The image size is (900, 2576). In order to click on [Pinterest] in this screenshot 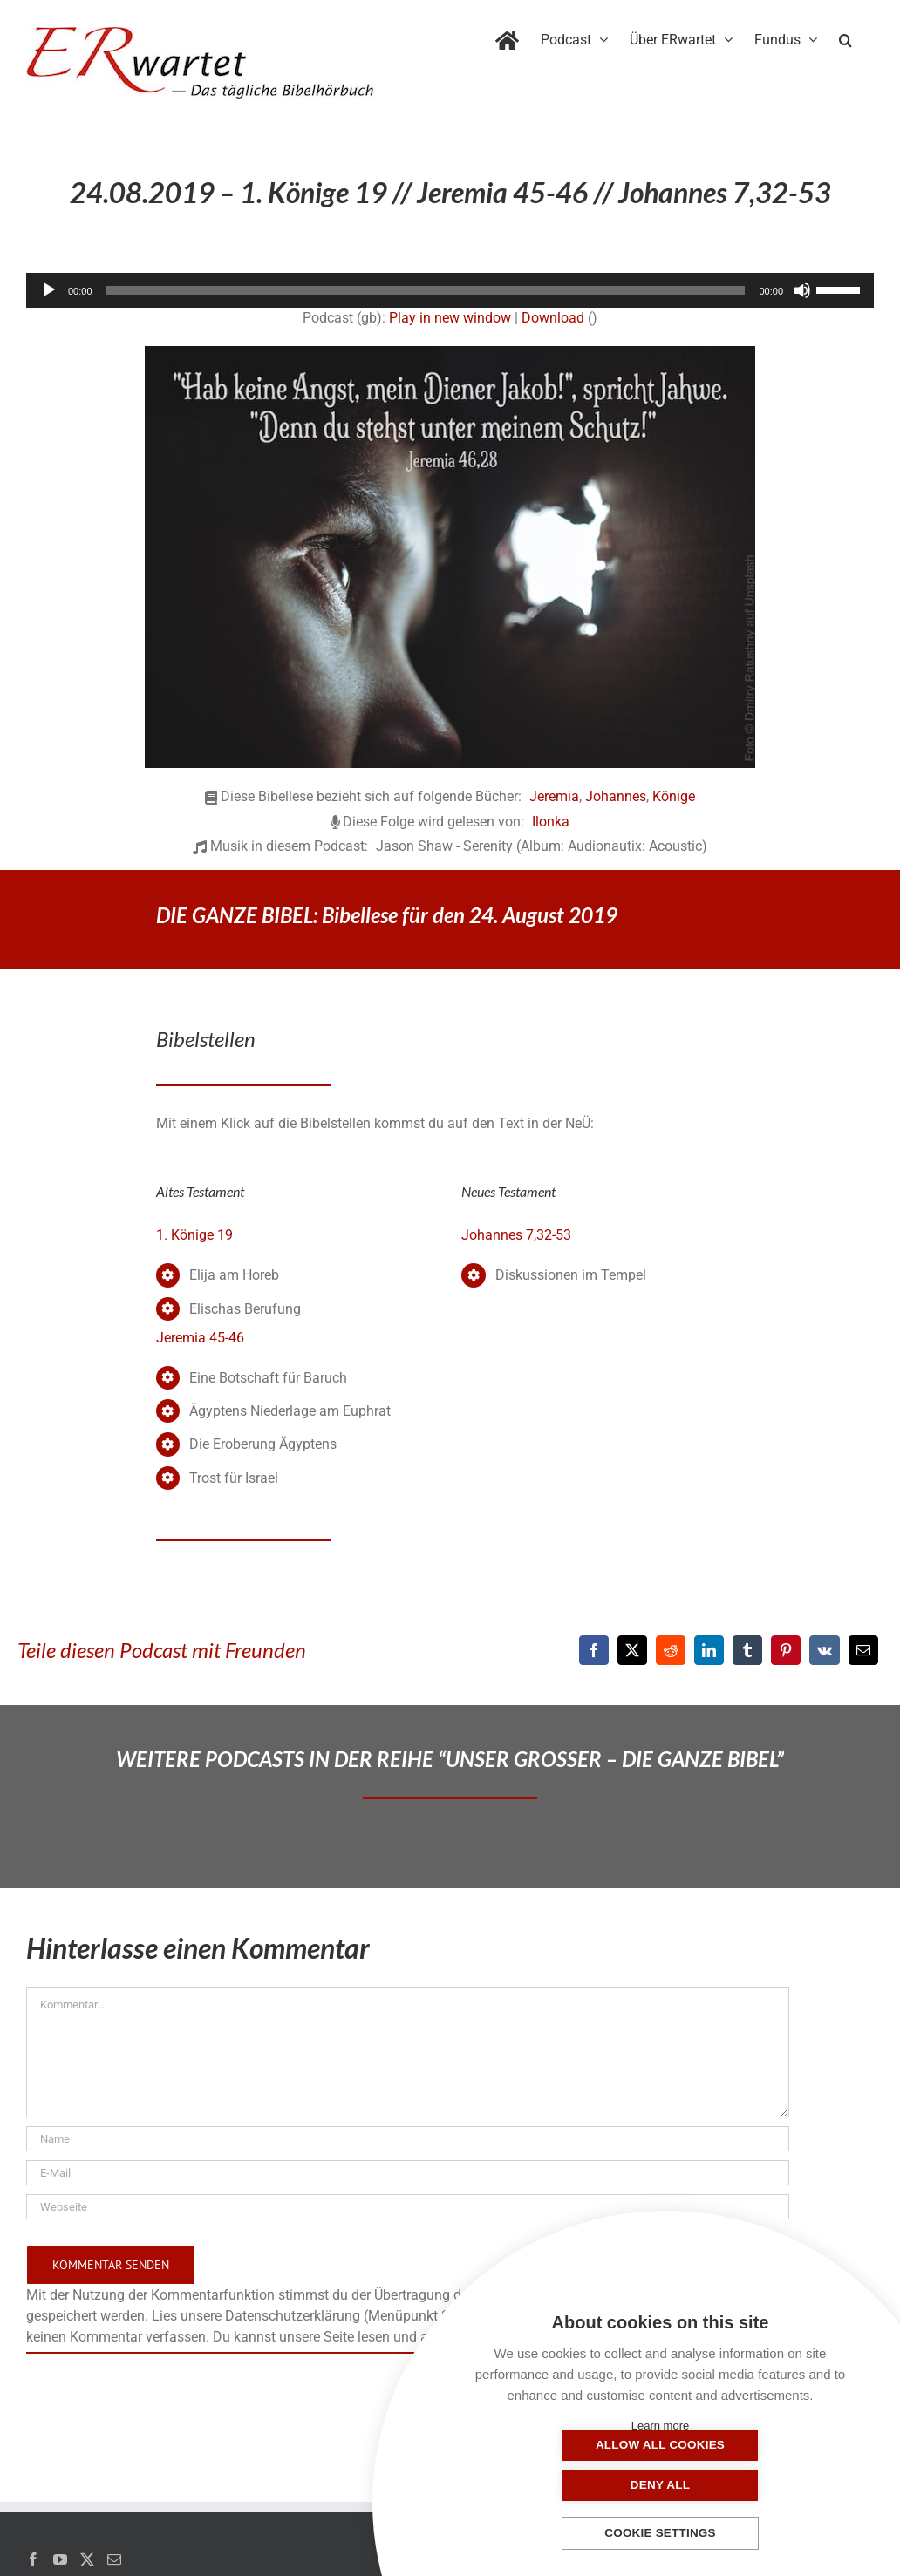, I will do `click(786, 1650)`.